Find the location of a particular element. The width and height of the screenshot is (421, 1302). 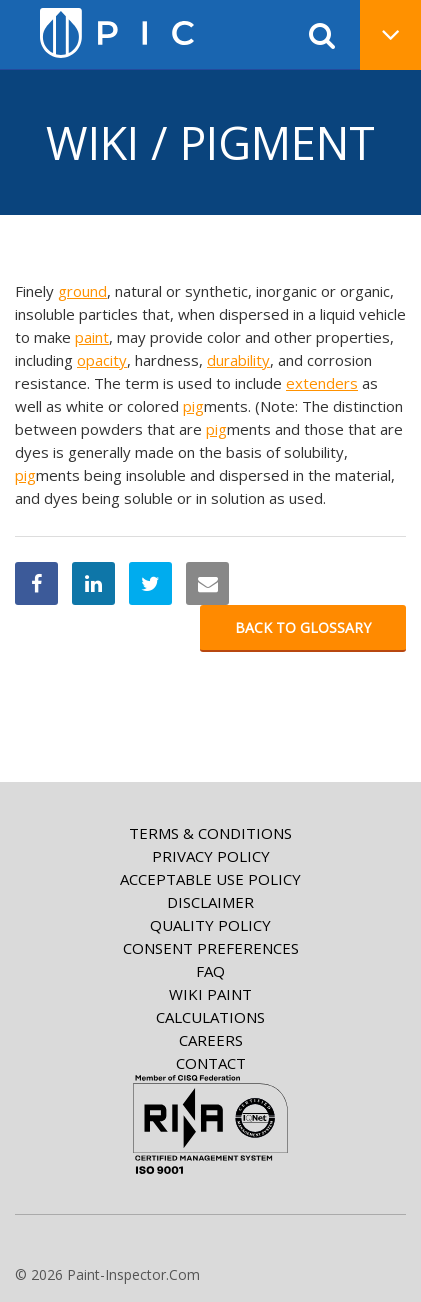

Terms & Conditions is located at coordinates (210, 833).